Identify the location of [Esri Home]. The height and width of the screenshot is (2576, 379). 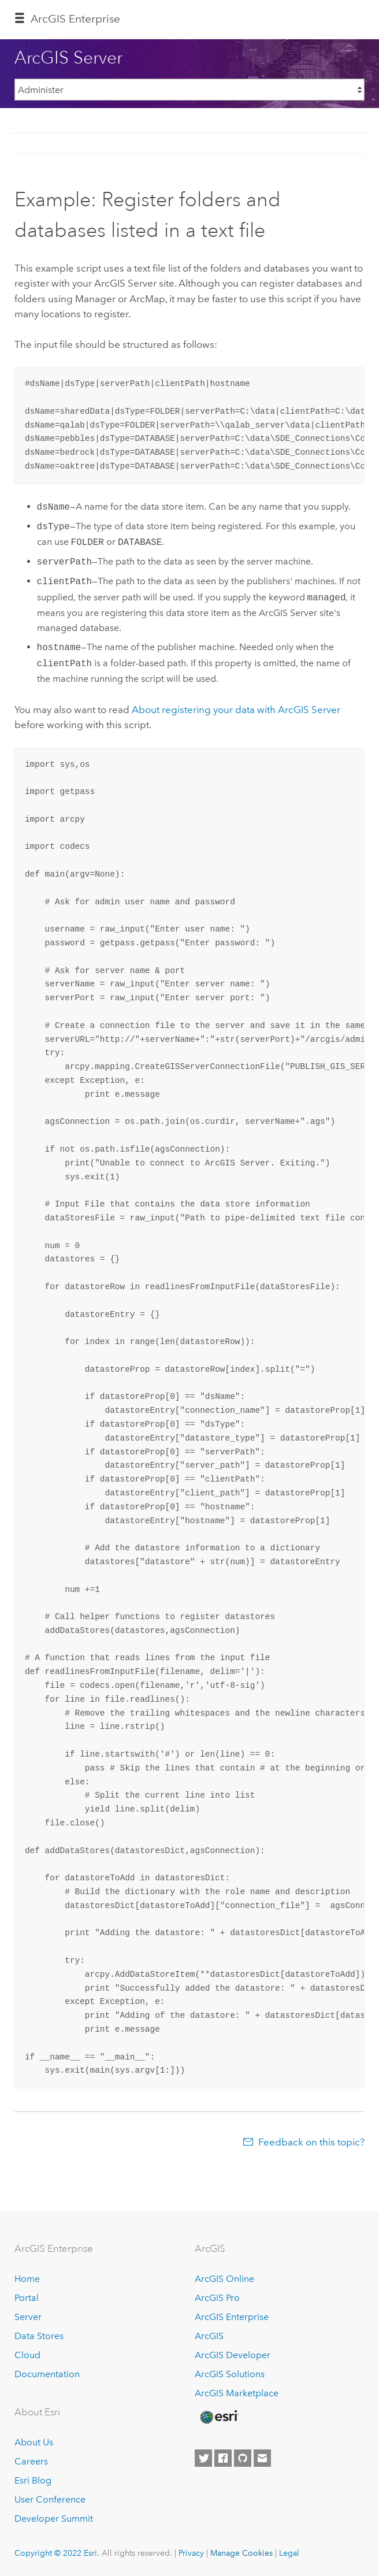
(218, 2417).